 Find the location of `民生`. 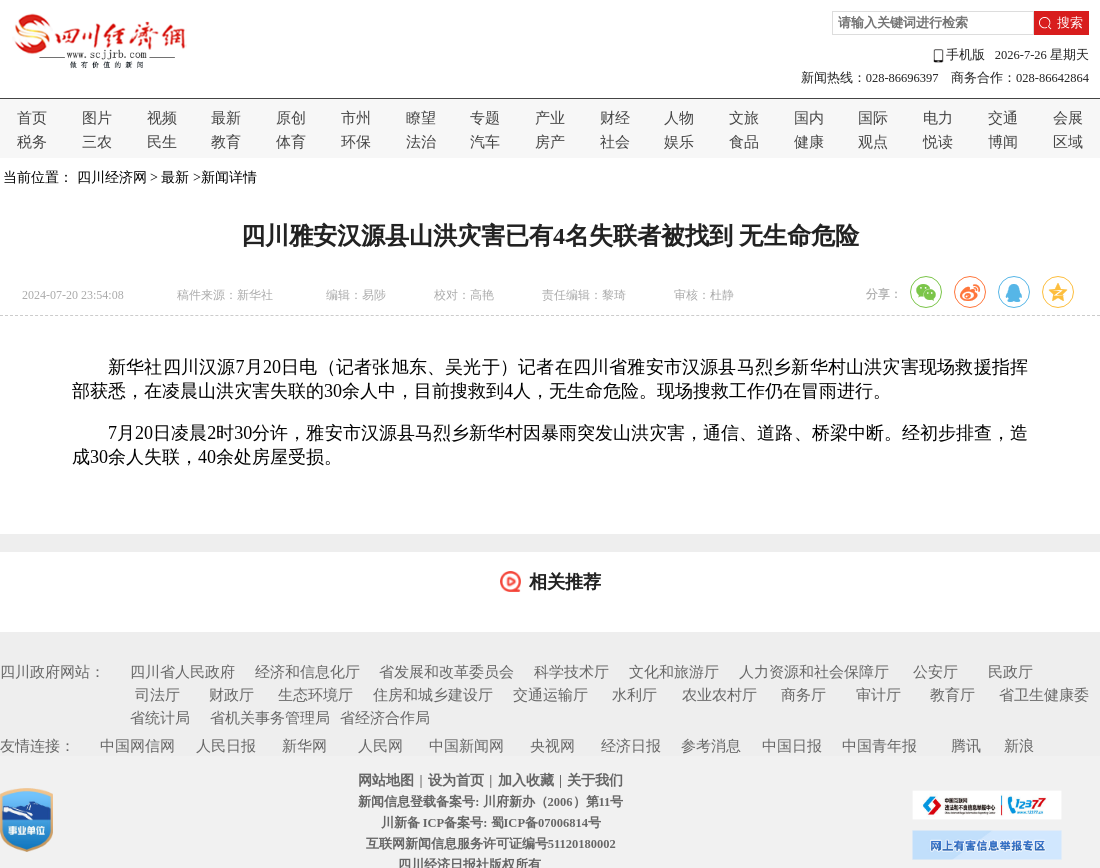

民生 is located at coordinates (162, 142).